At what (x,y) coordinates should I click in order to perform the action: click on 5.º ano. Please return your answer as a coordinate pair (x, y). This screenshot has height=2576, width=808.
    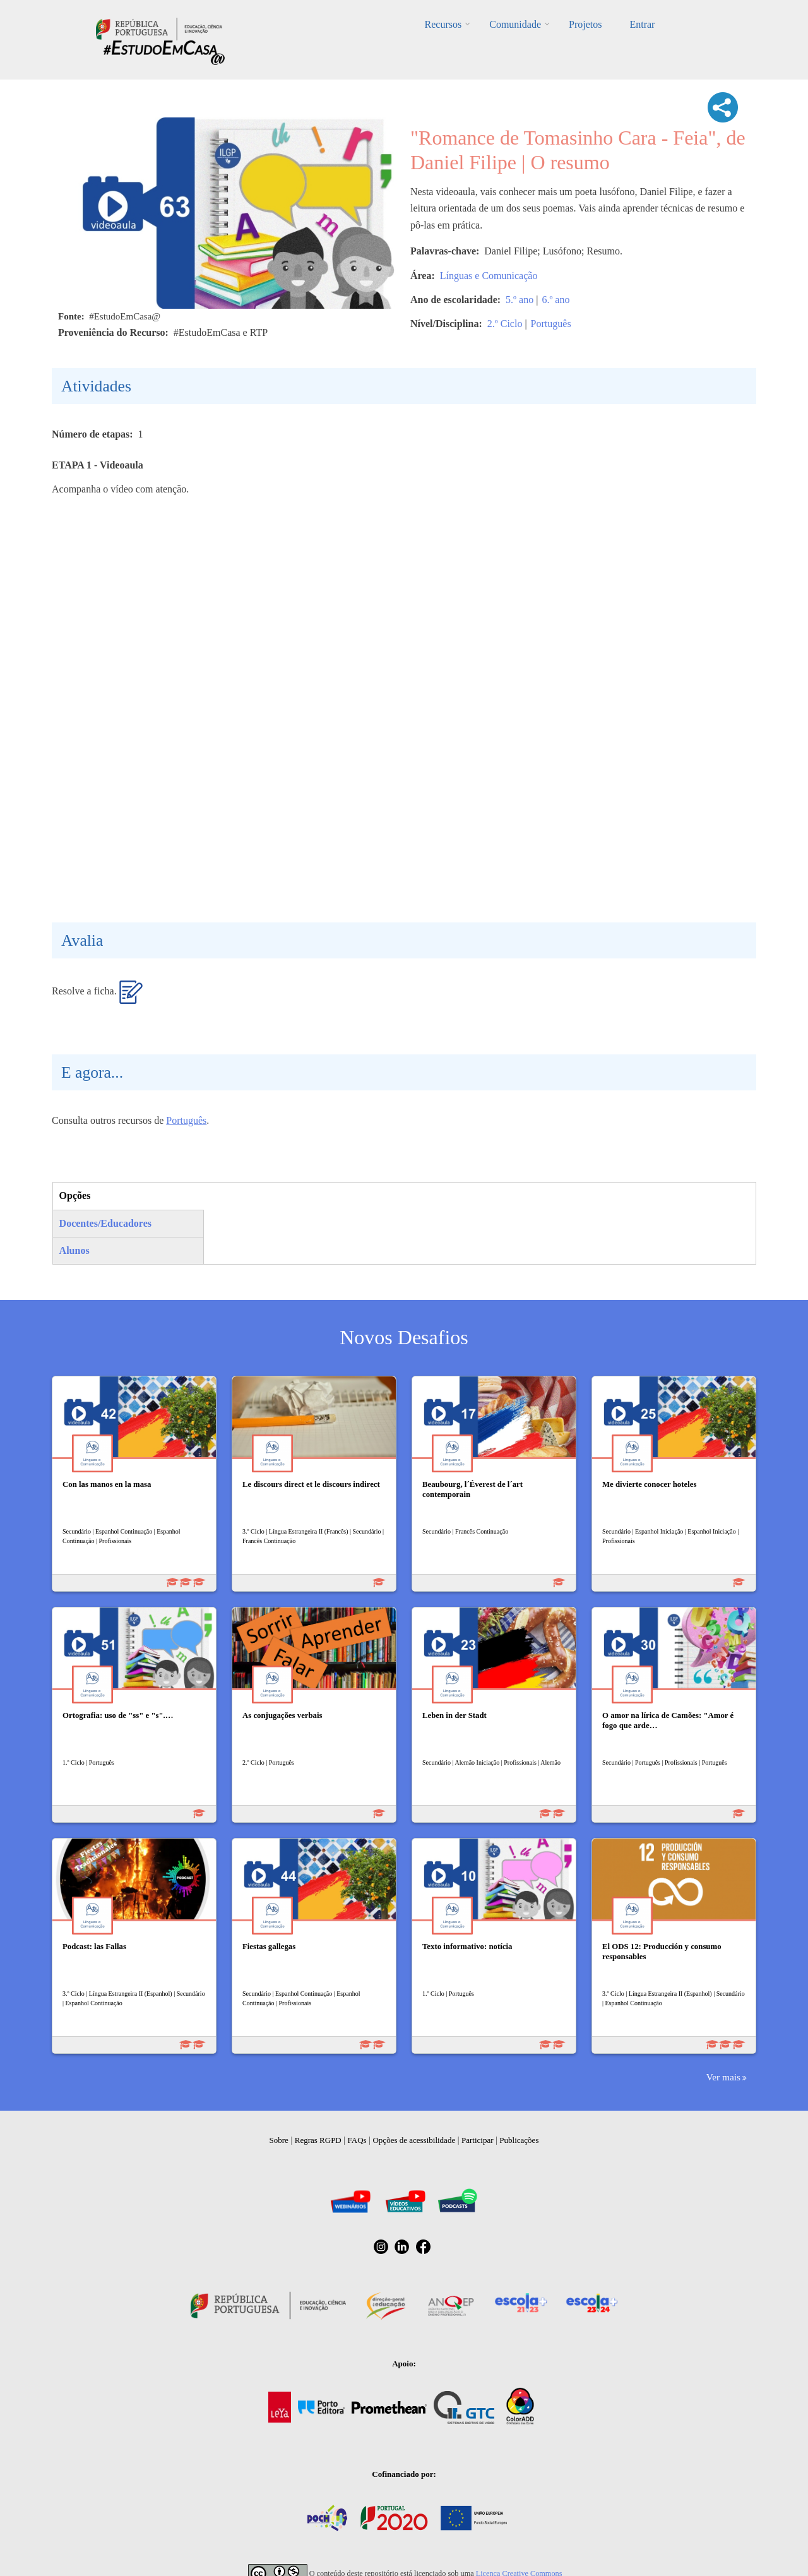
    Looking at the image, I should click on (519, 299).